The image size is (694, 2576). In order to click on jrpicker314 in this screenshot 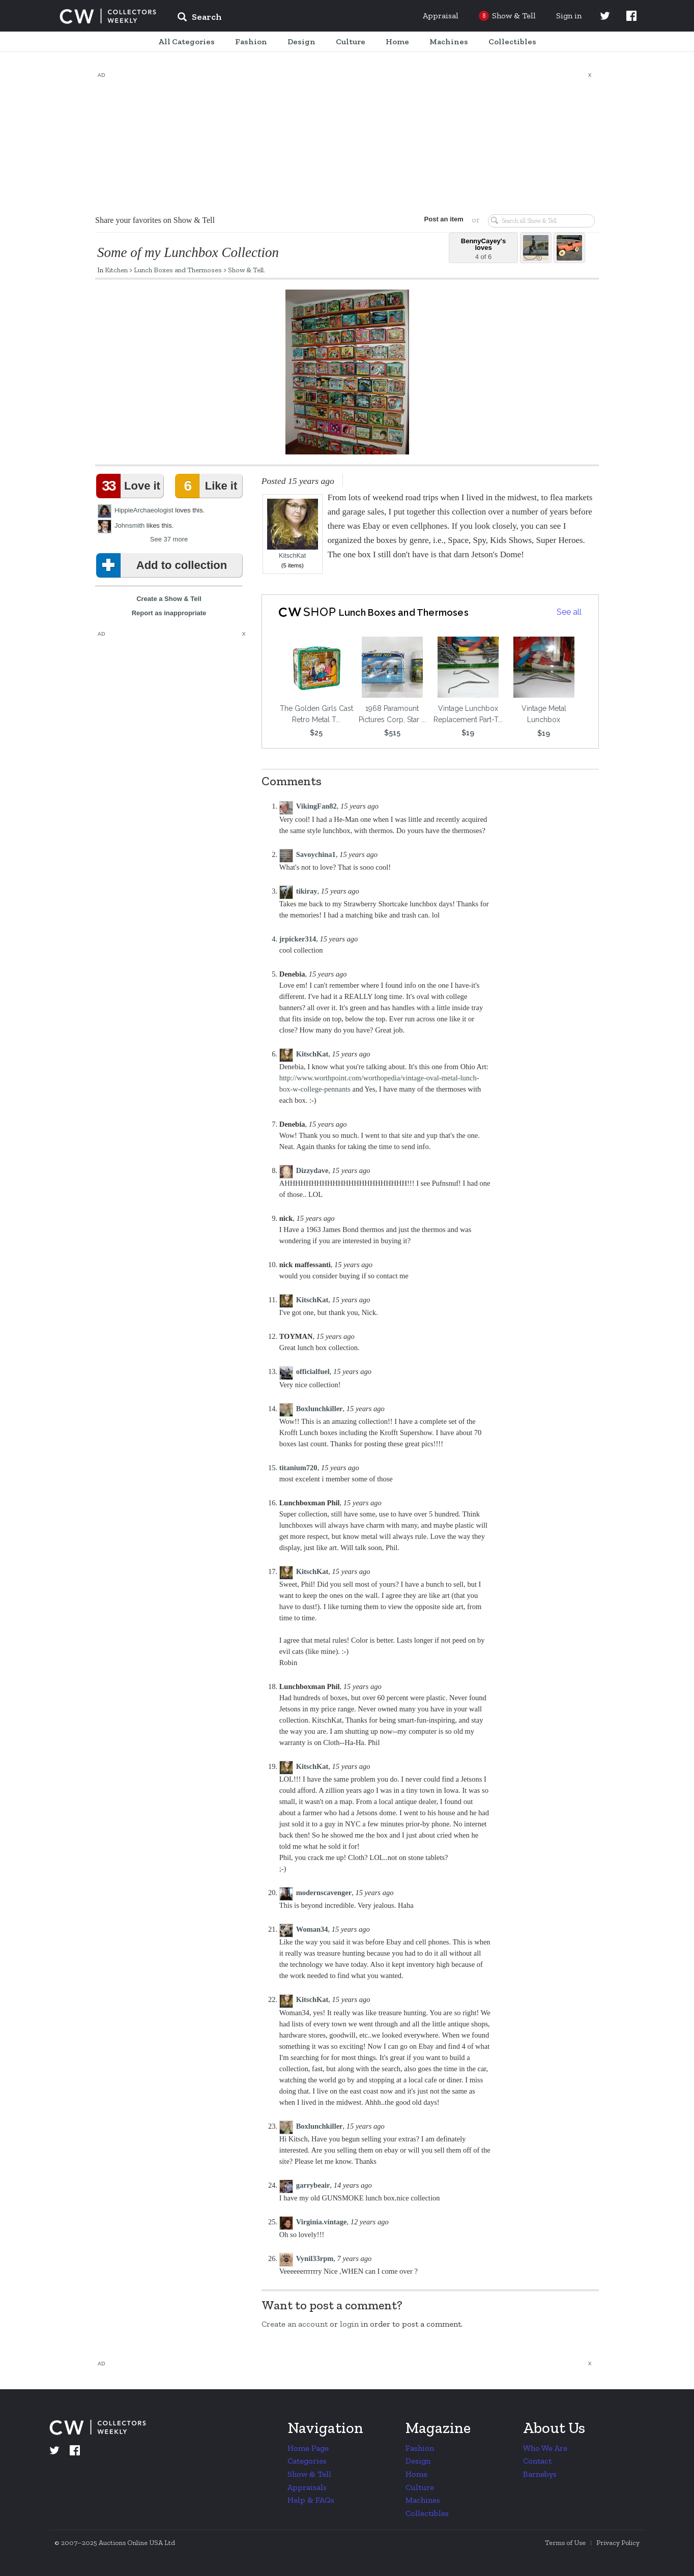, I will do `click(297, 939)`.